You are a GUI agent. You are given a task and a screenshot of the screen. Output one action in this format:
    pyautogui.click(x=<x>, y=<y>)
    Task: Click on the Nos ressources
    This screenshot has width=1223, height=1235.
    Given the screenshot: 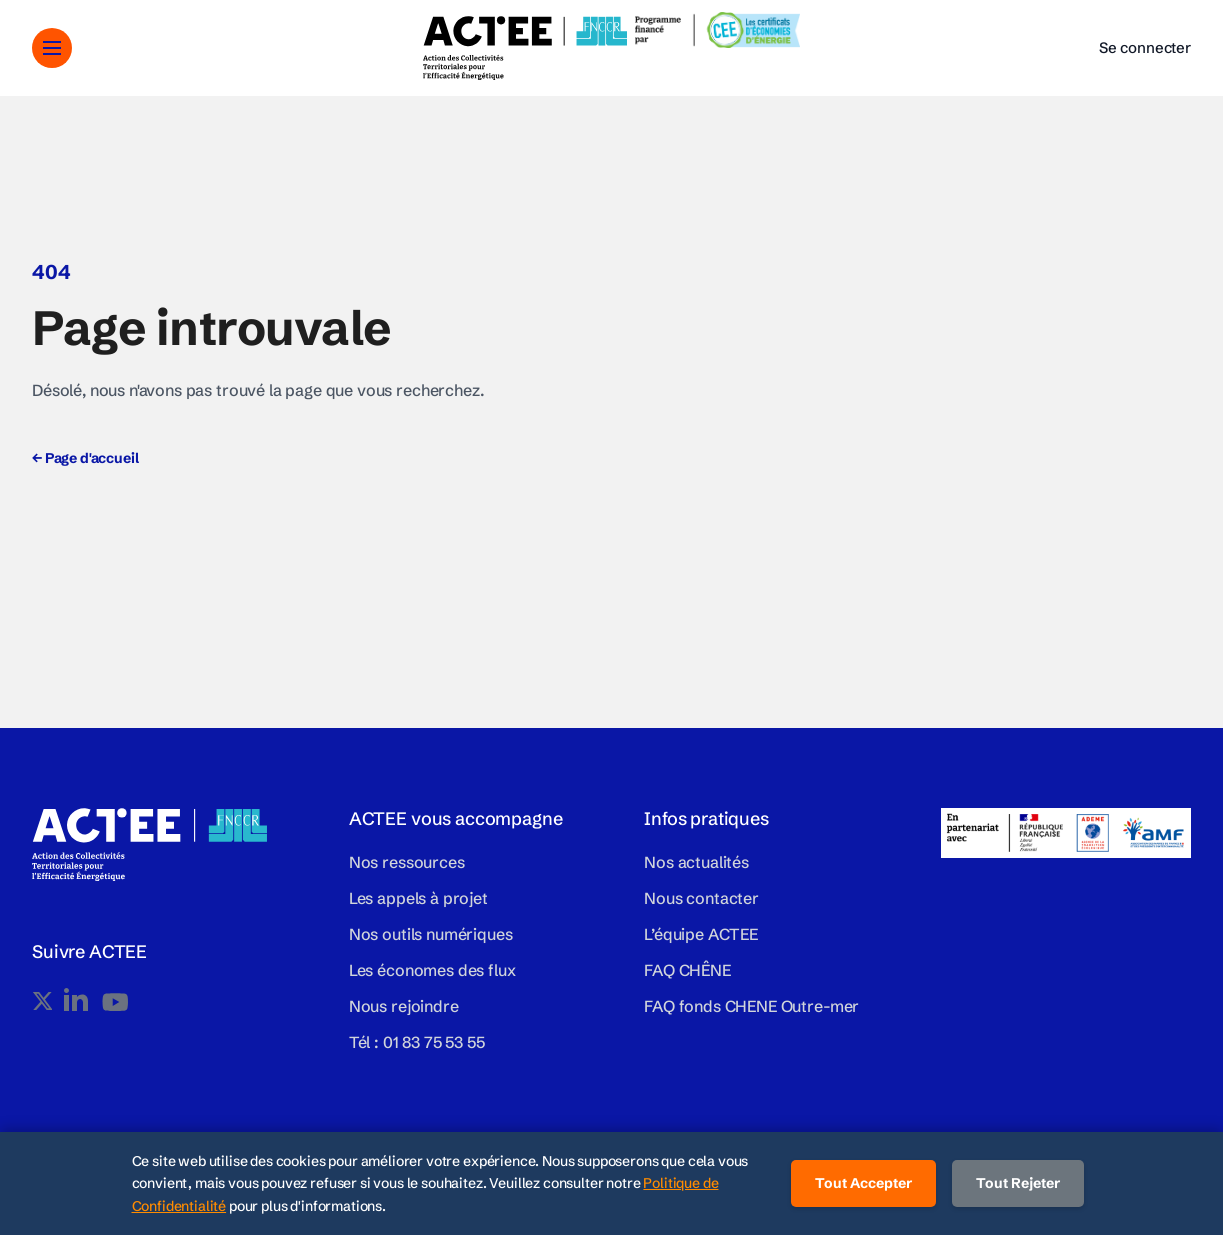 What is the action you would take?
    pyautogui.click(x=407, y=862)
    